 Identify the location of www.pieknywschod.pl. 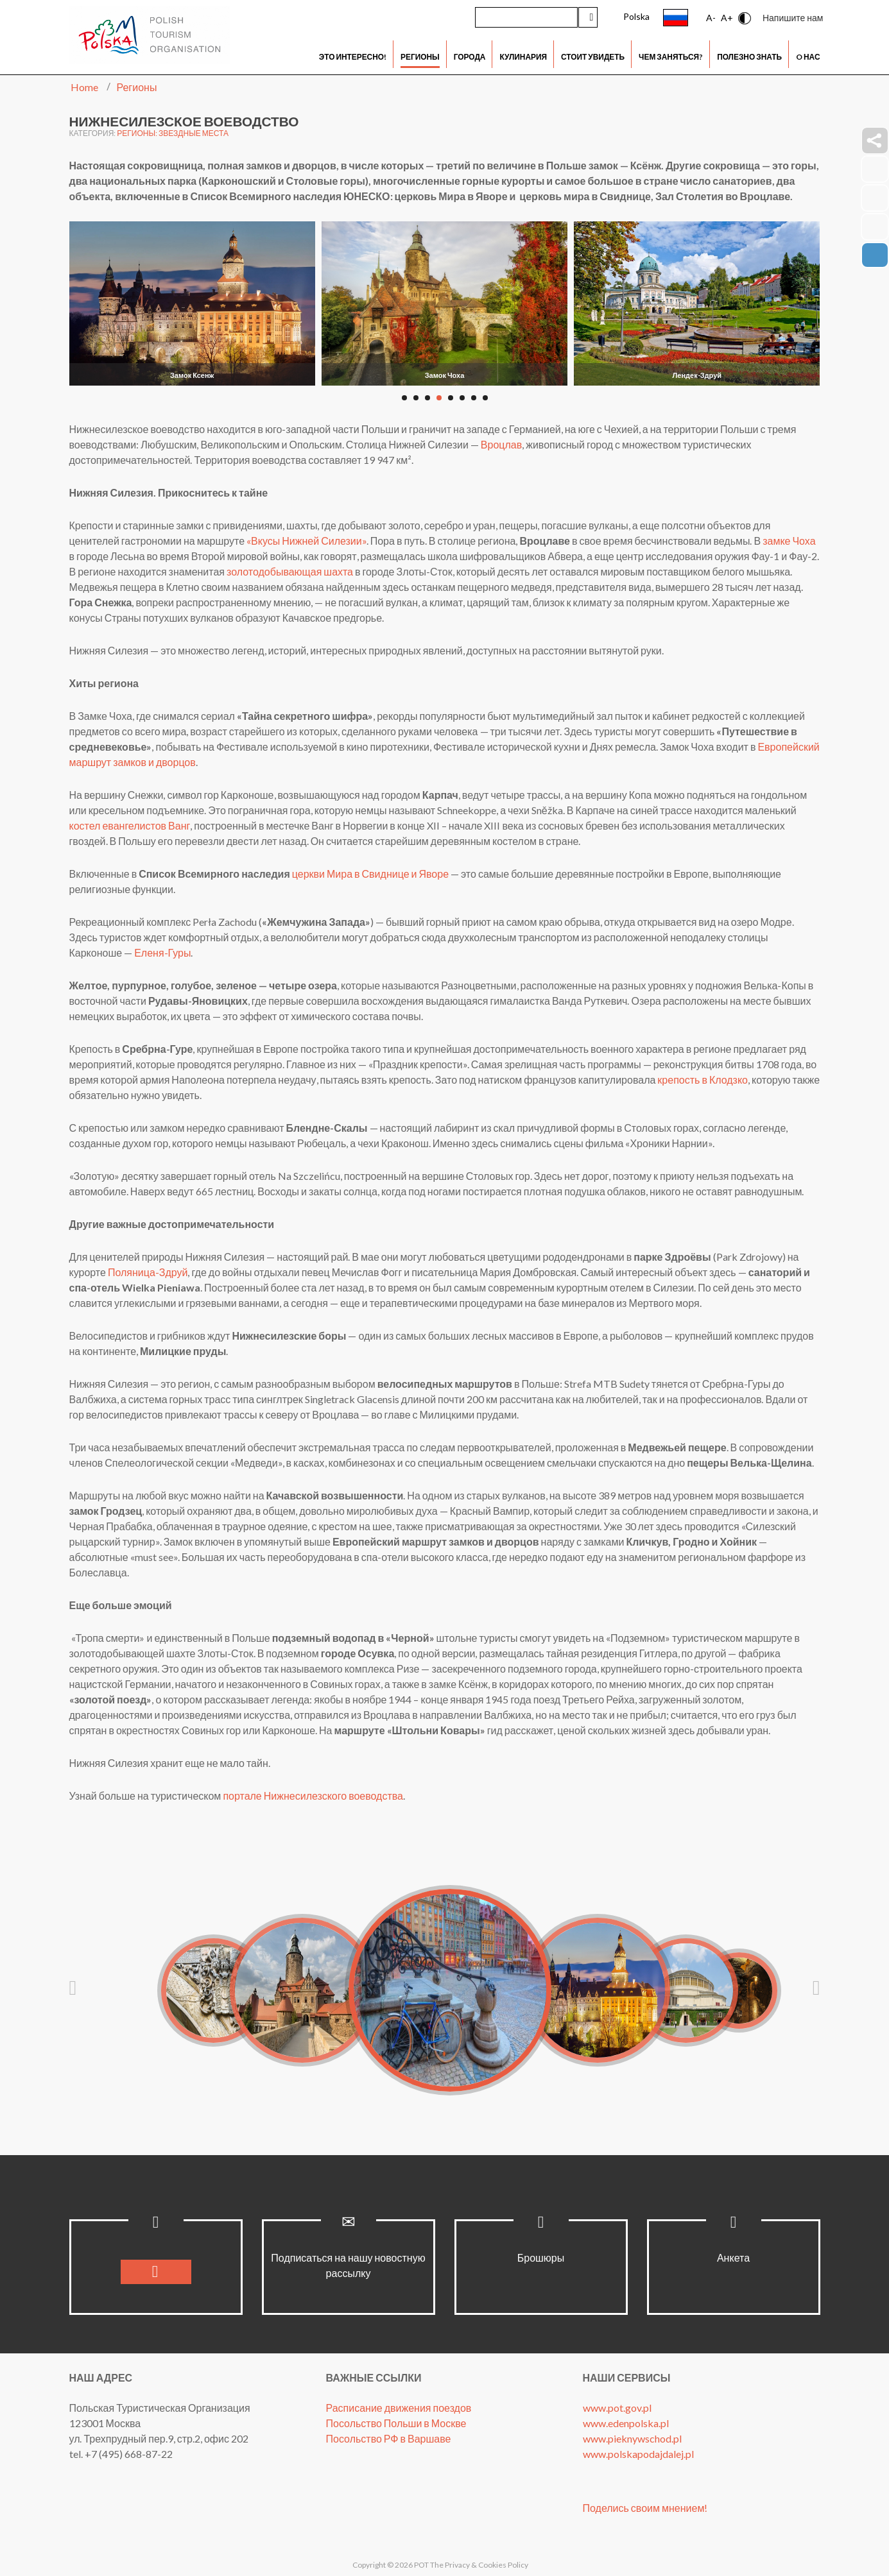
(632, 2438).